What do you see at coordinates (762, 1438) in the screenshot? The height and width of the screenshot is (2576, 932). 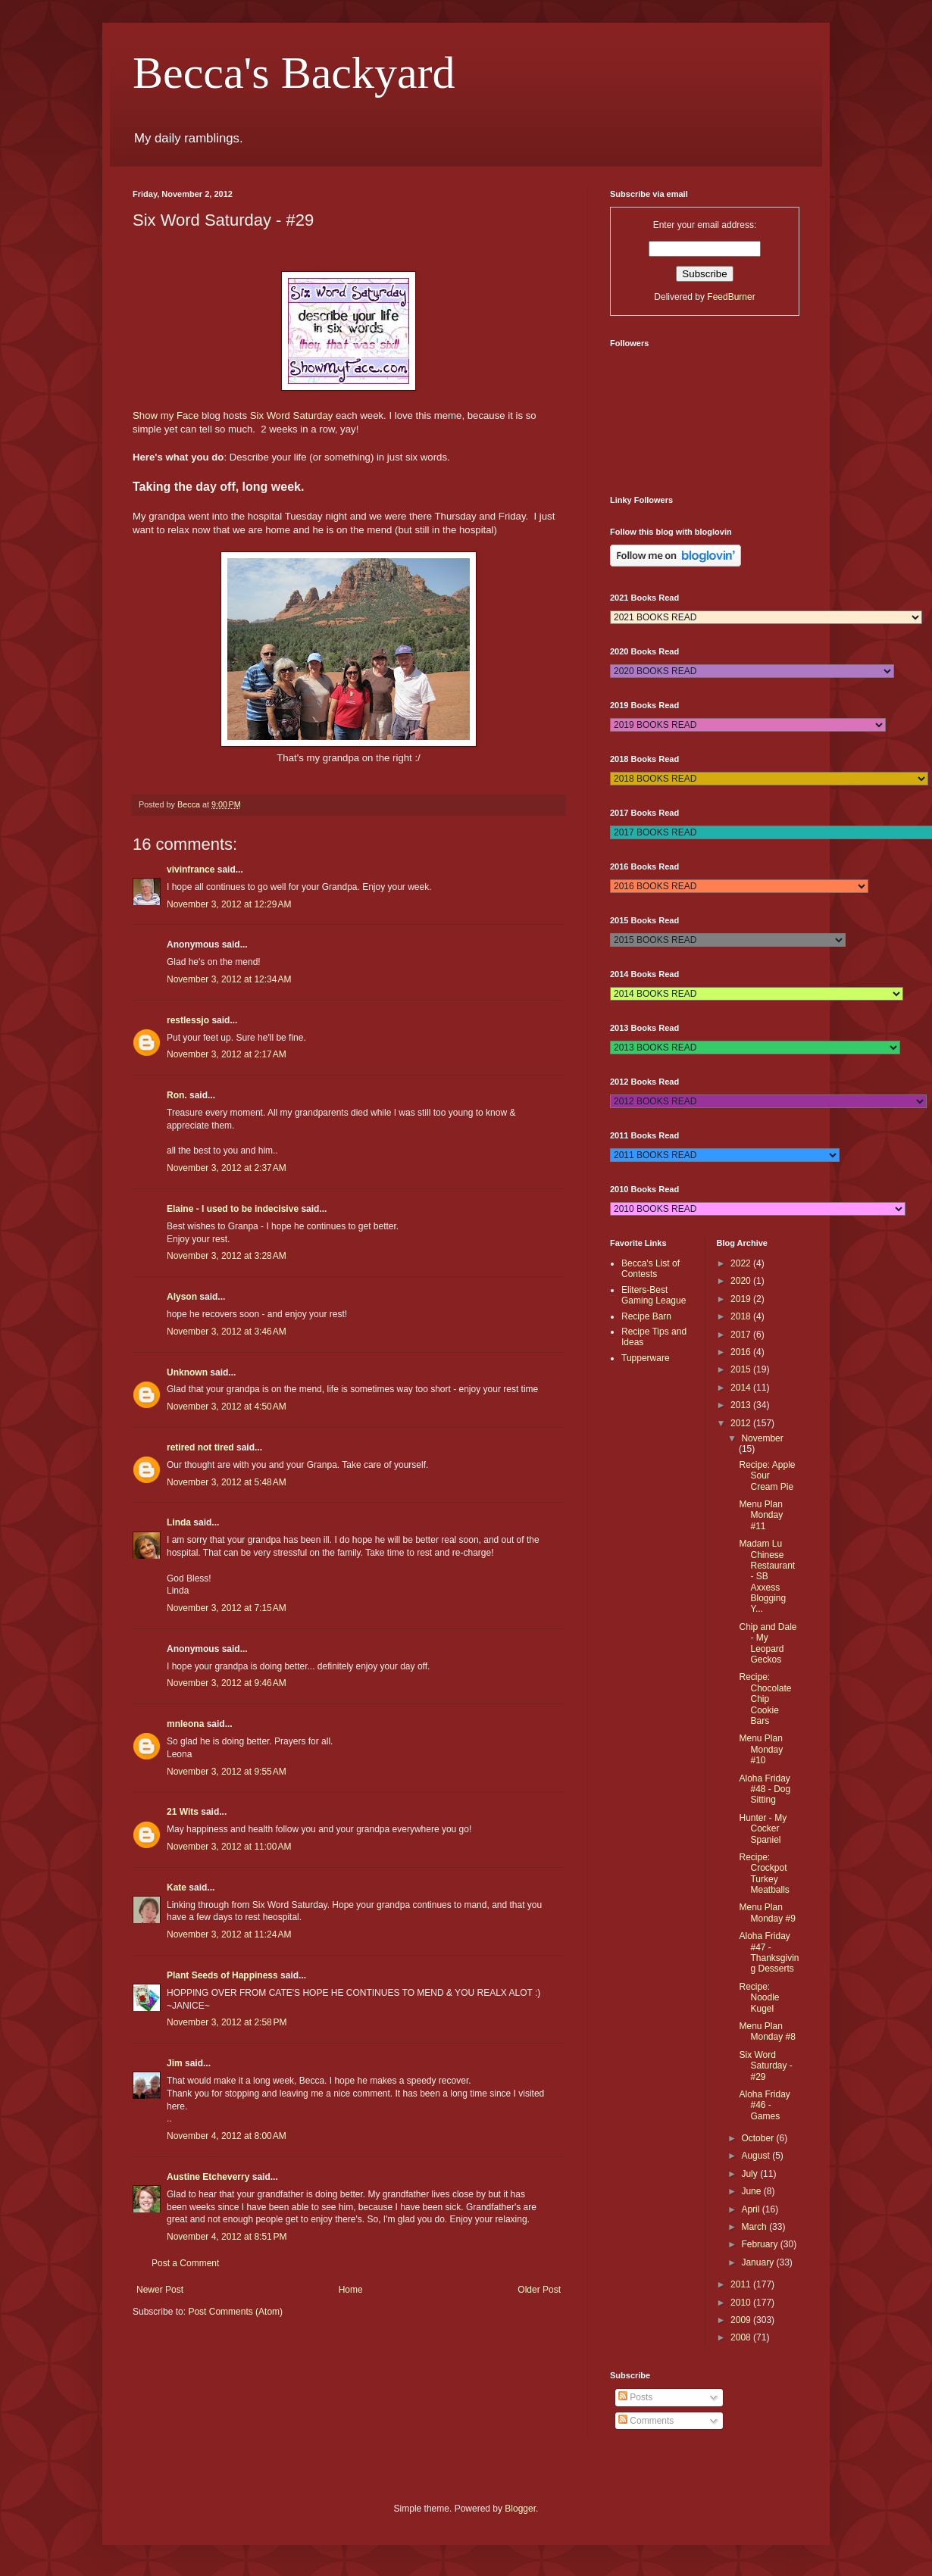 I see `November` at bounding box center [762, 1438].